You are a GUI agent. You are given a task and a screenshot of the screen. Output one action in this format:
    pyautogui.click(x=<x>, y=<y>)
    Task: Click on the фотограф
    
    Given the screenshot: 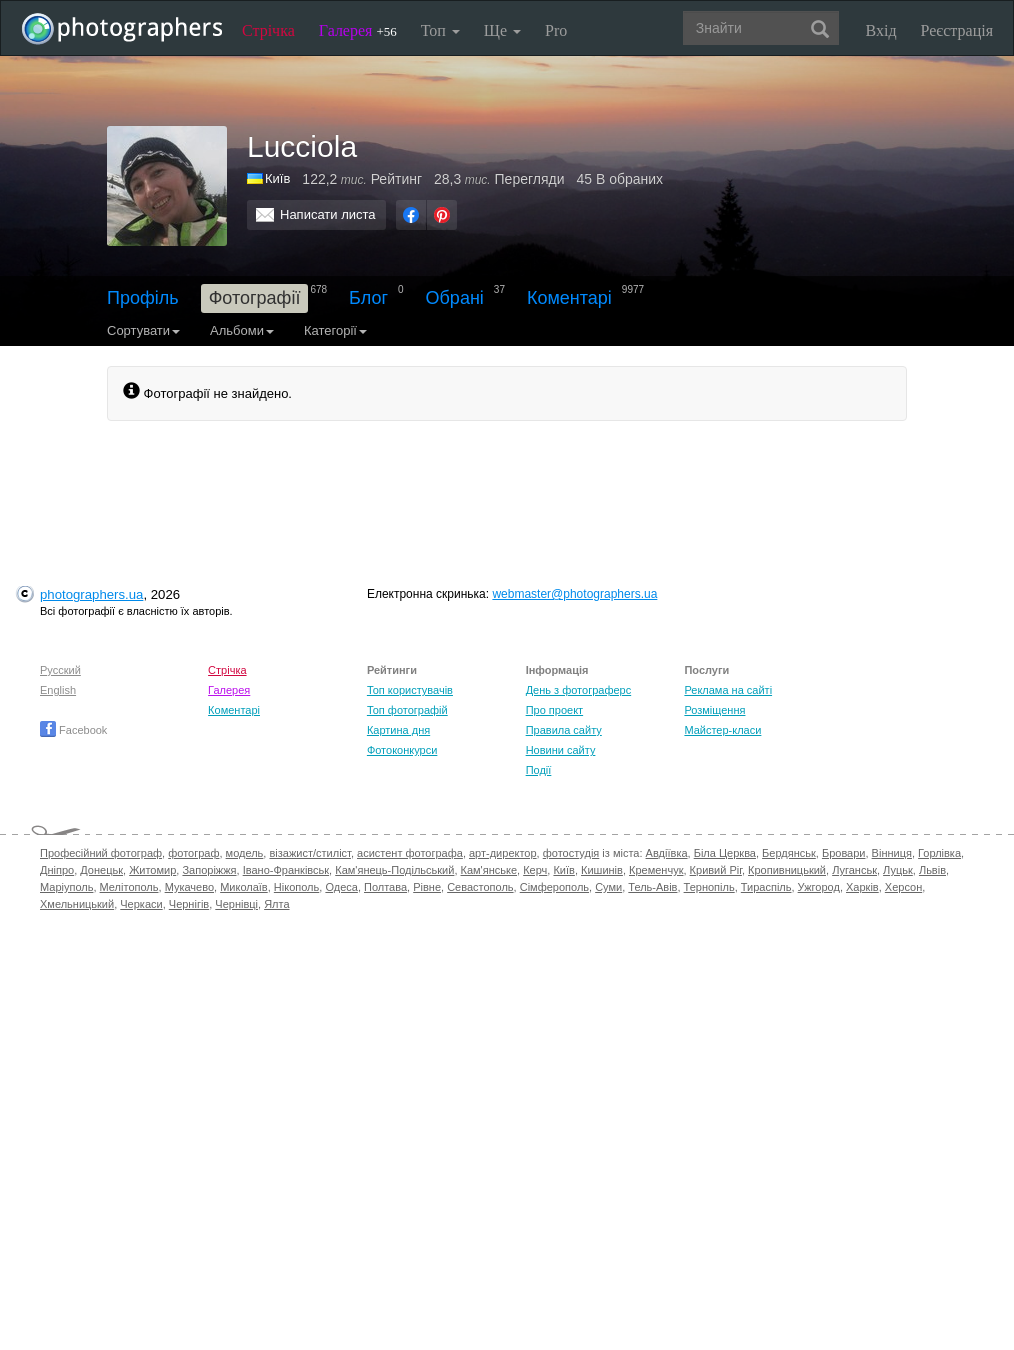 What is the action you would take?
    pyautogui.click(x=193, y=853)
    